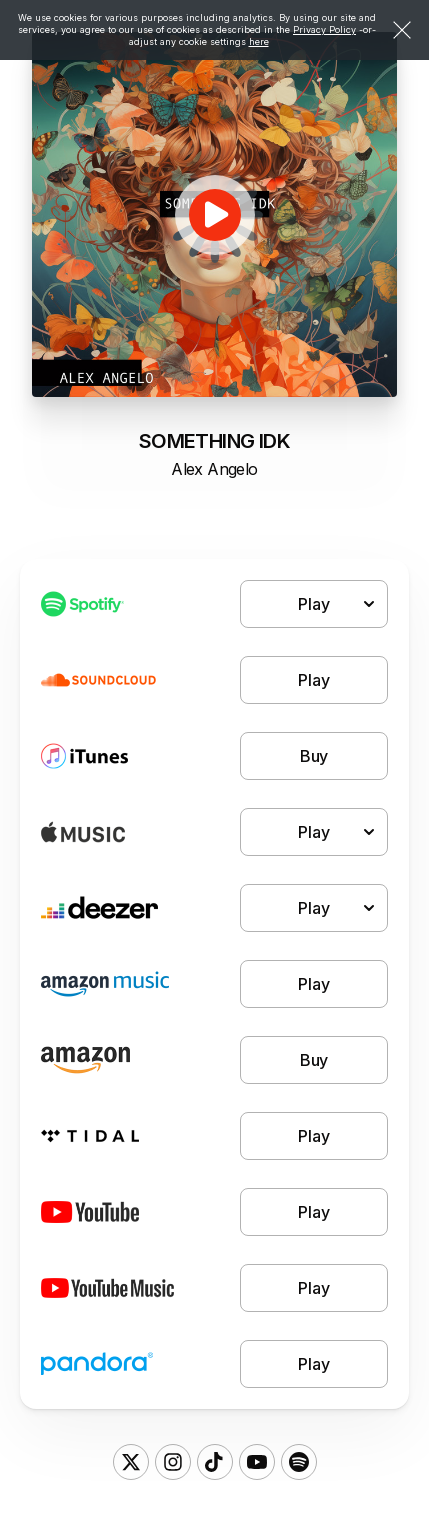 The image size is (429, 1515). What do you see at coordinates (324, 29) in the screenshot?
I see `Privacy Policy` at bounding box center [324, 29].